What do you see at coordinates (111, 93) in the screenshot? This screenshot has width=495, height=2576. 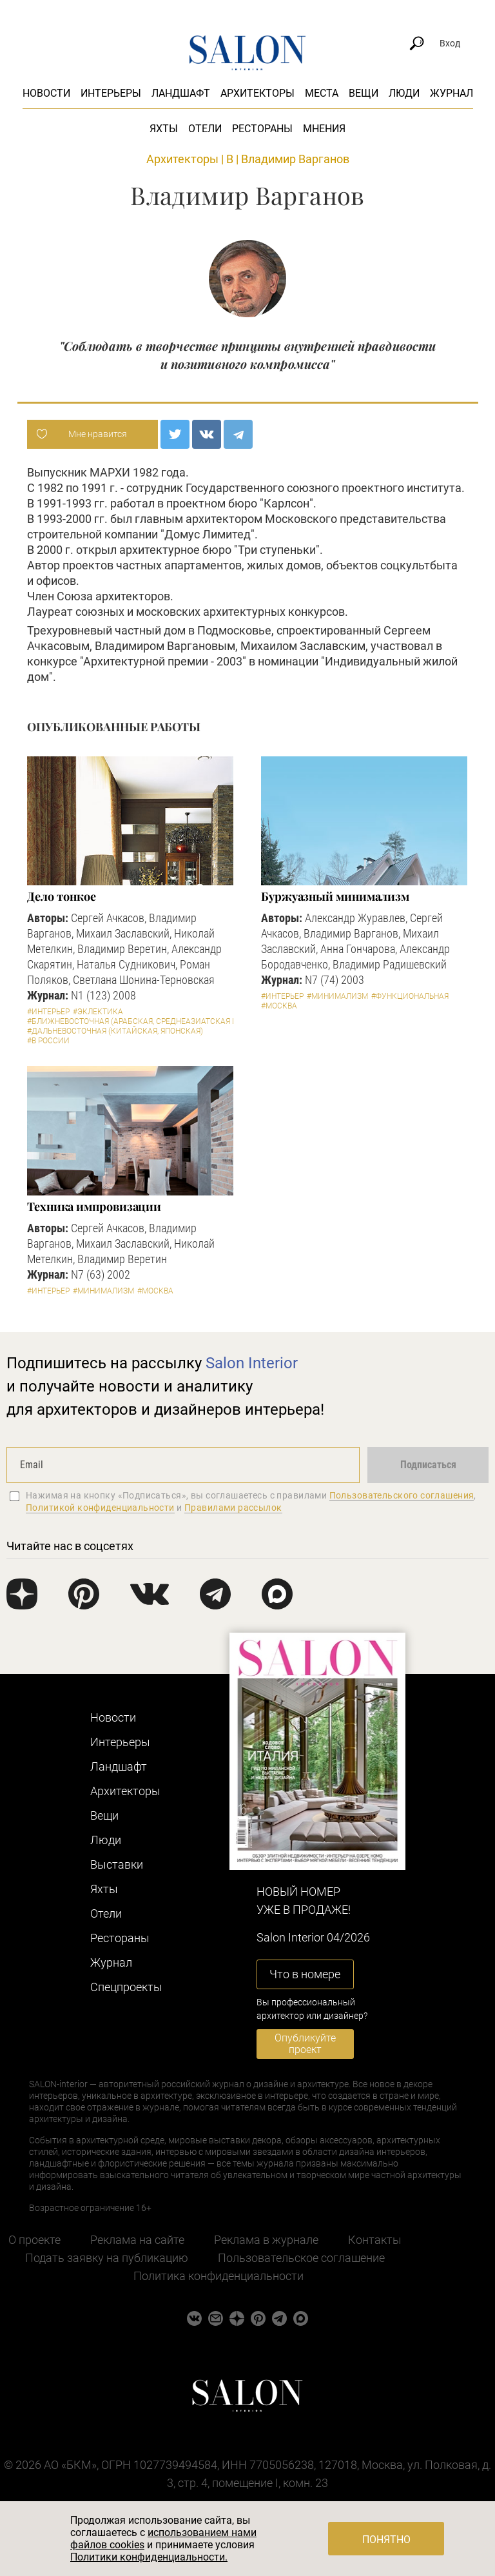 I see `Интерьеры` at bounding box center [111, 93].